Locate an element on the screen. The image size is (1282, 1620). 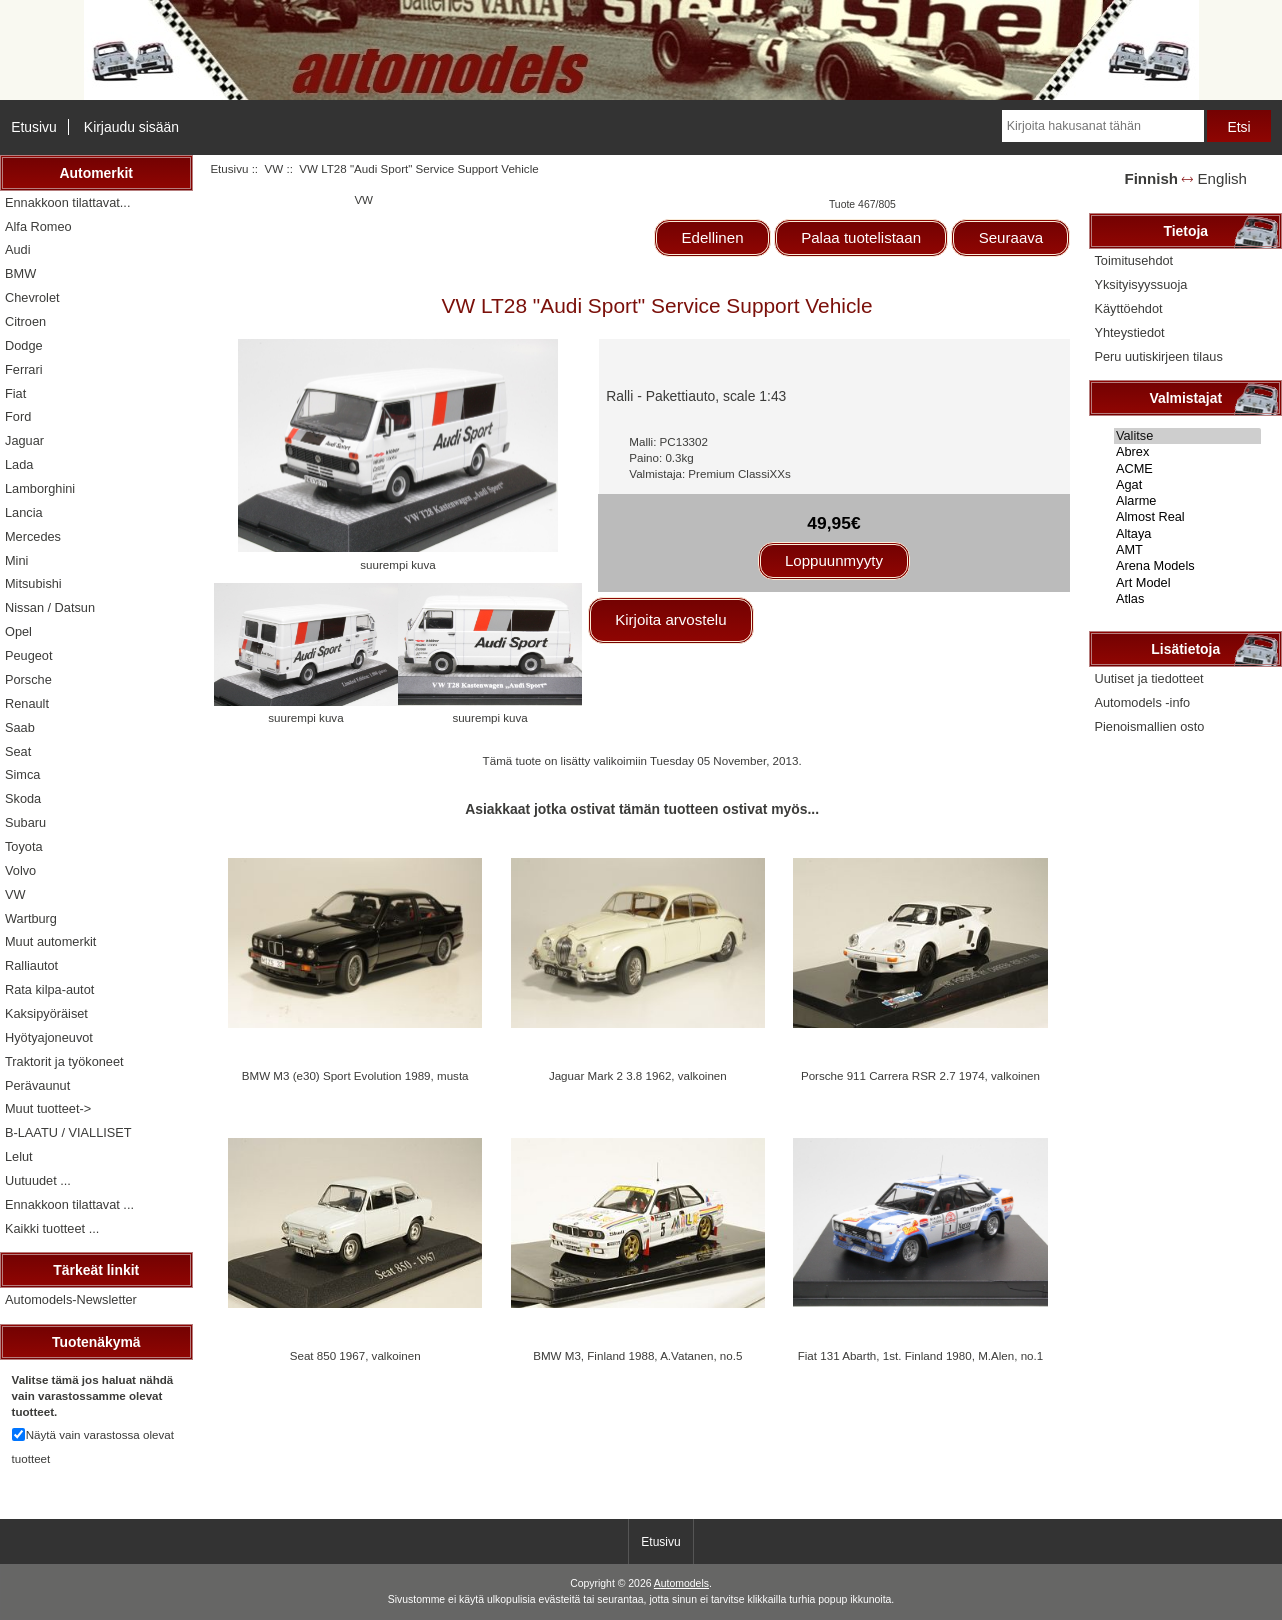
Kirjaudu sisään is located at coordinates (131, 127).